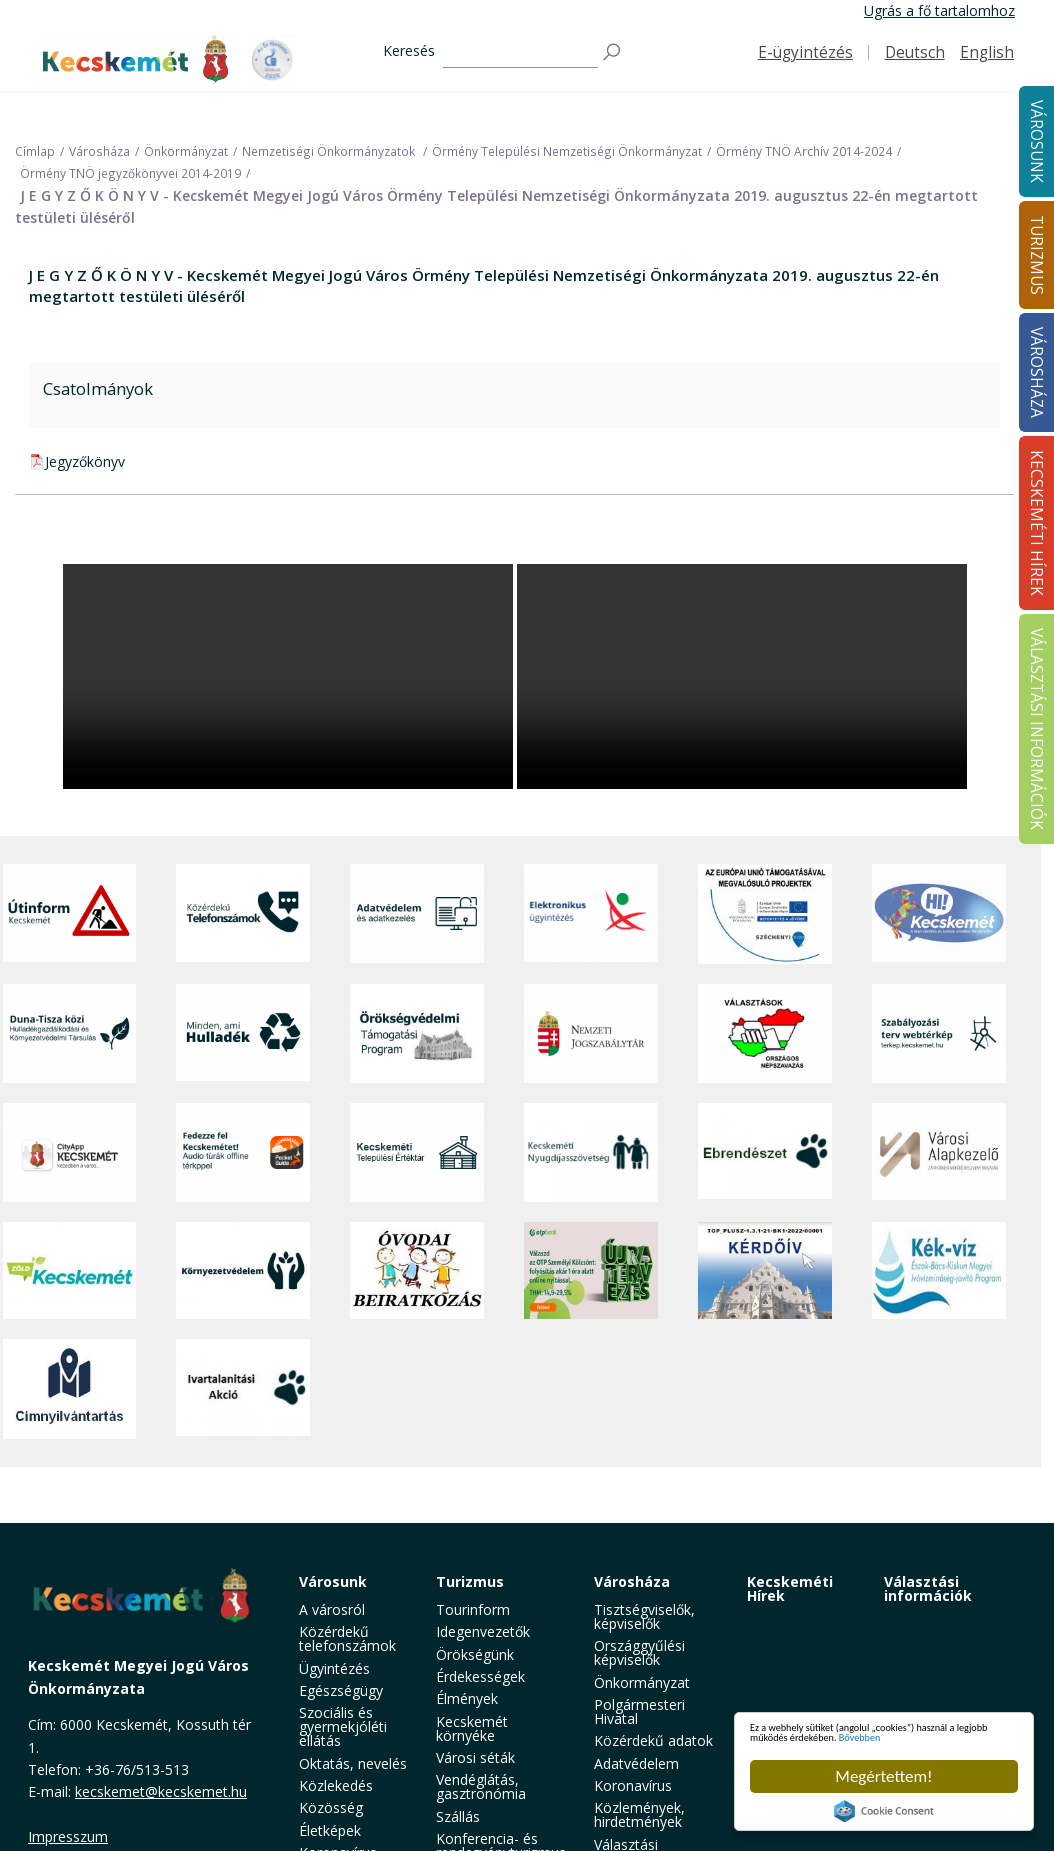  Describe the element at coordinates (939, 914) in the screenshot. I see `[Hi-Kecskemét]` at that location.